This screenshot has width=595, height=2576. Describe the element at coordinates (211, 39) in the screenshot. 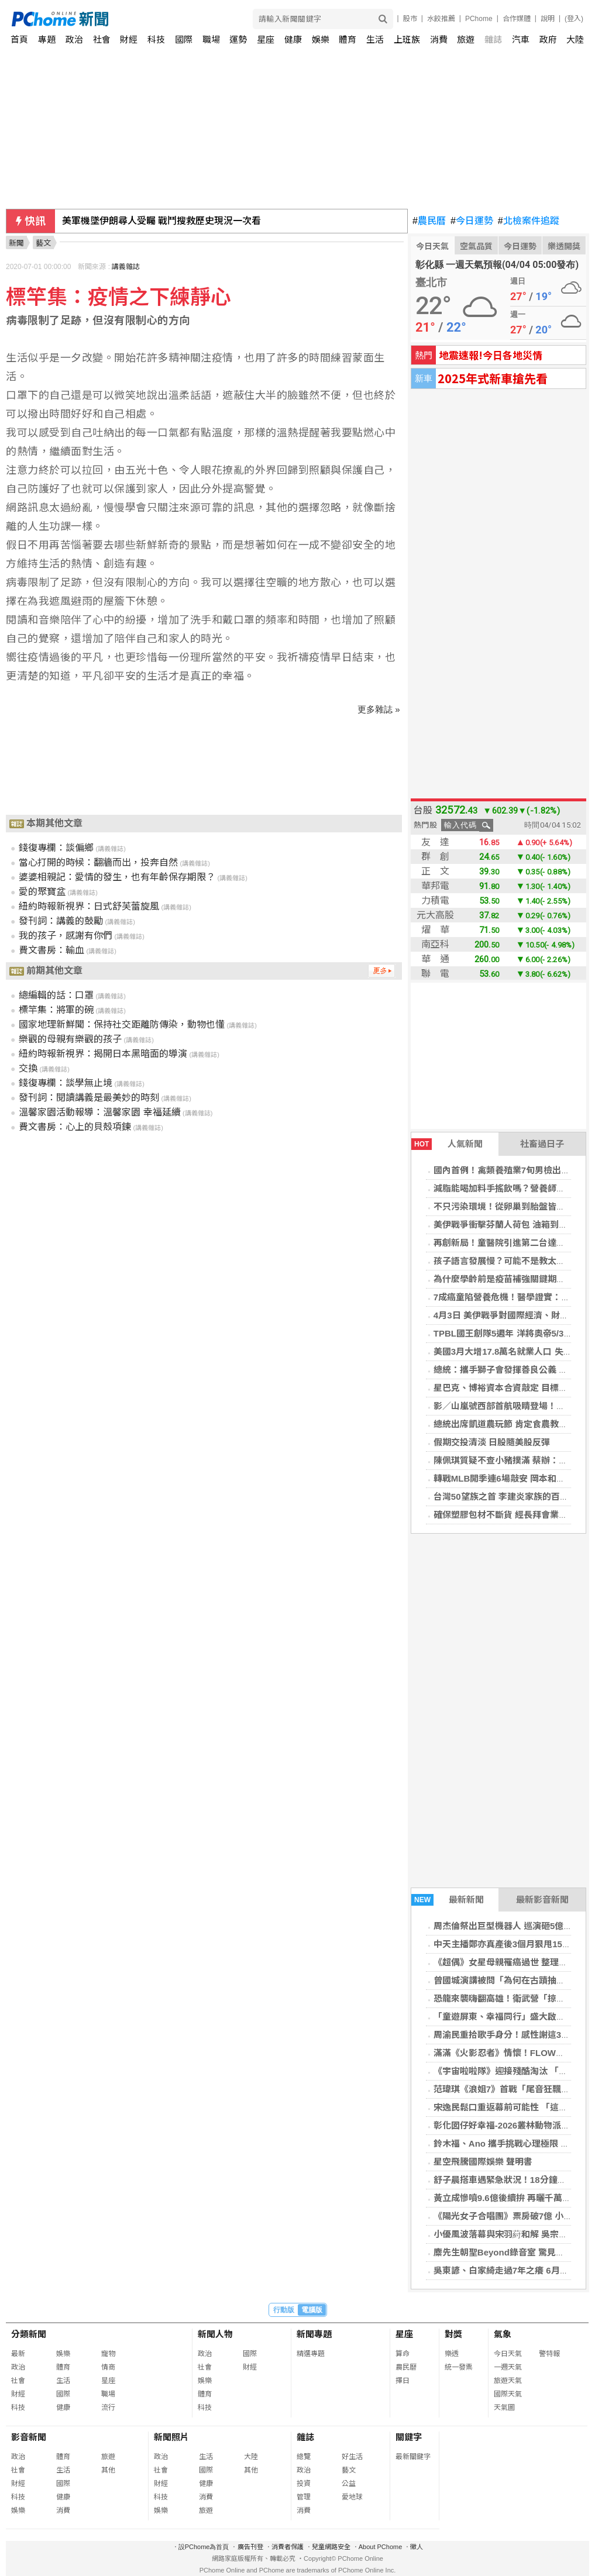

I see `職場` at that location.